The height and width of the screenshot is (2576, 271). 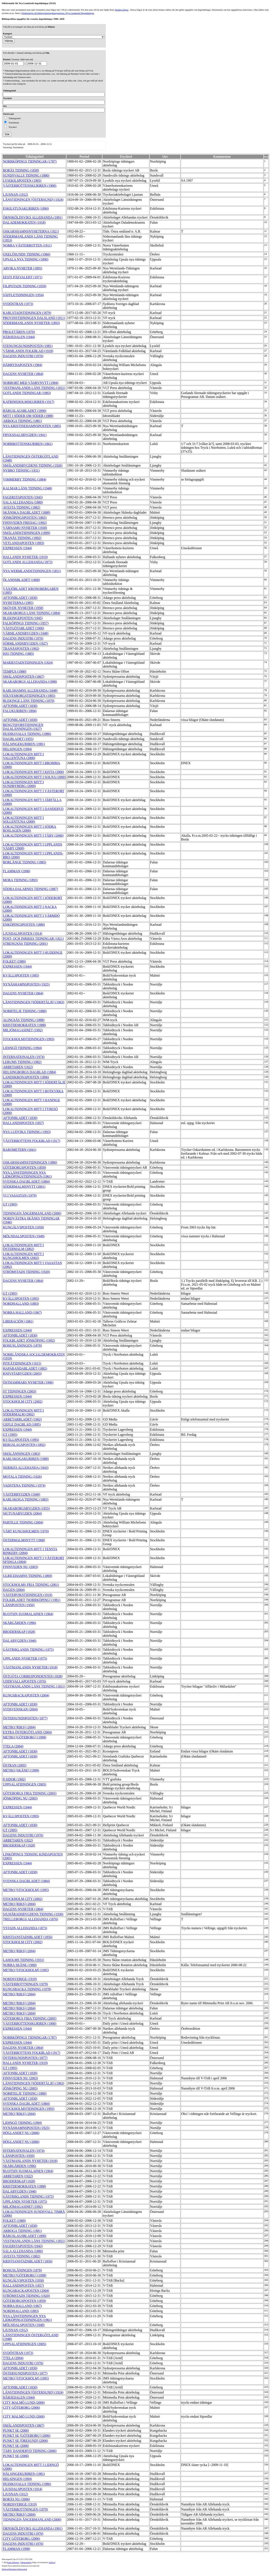 What do you see at coordinates (32, 217) in the screenshot?
I see `ÖRNSKÖLDSVIKS ALLEHANDA (1901)` at bounding box center [32, 217].